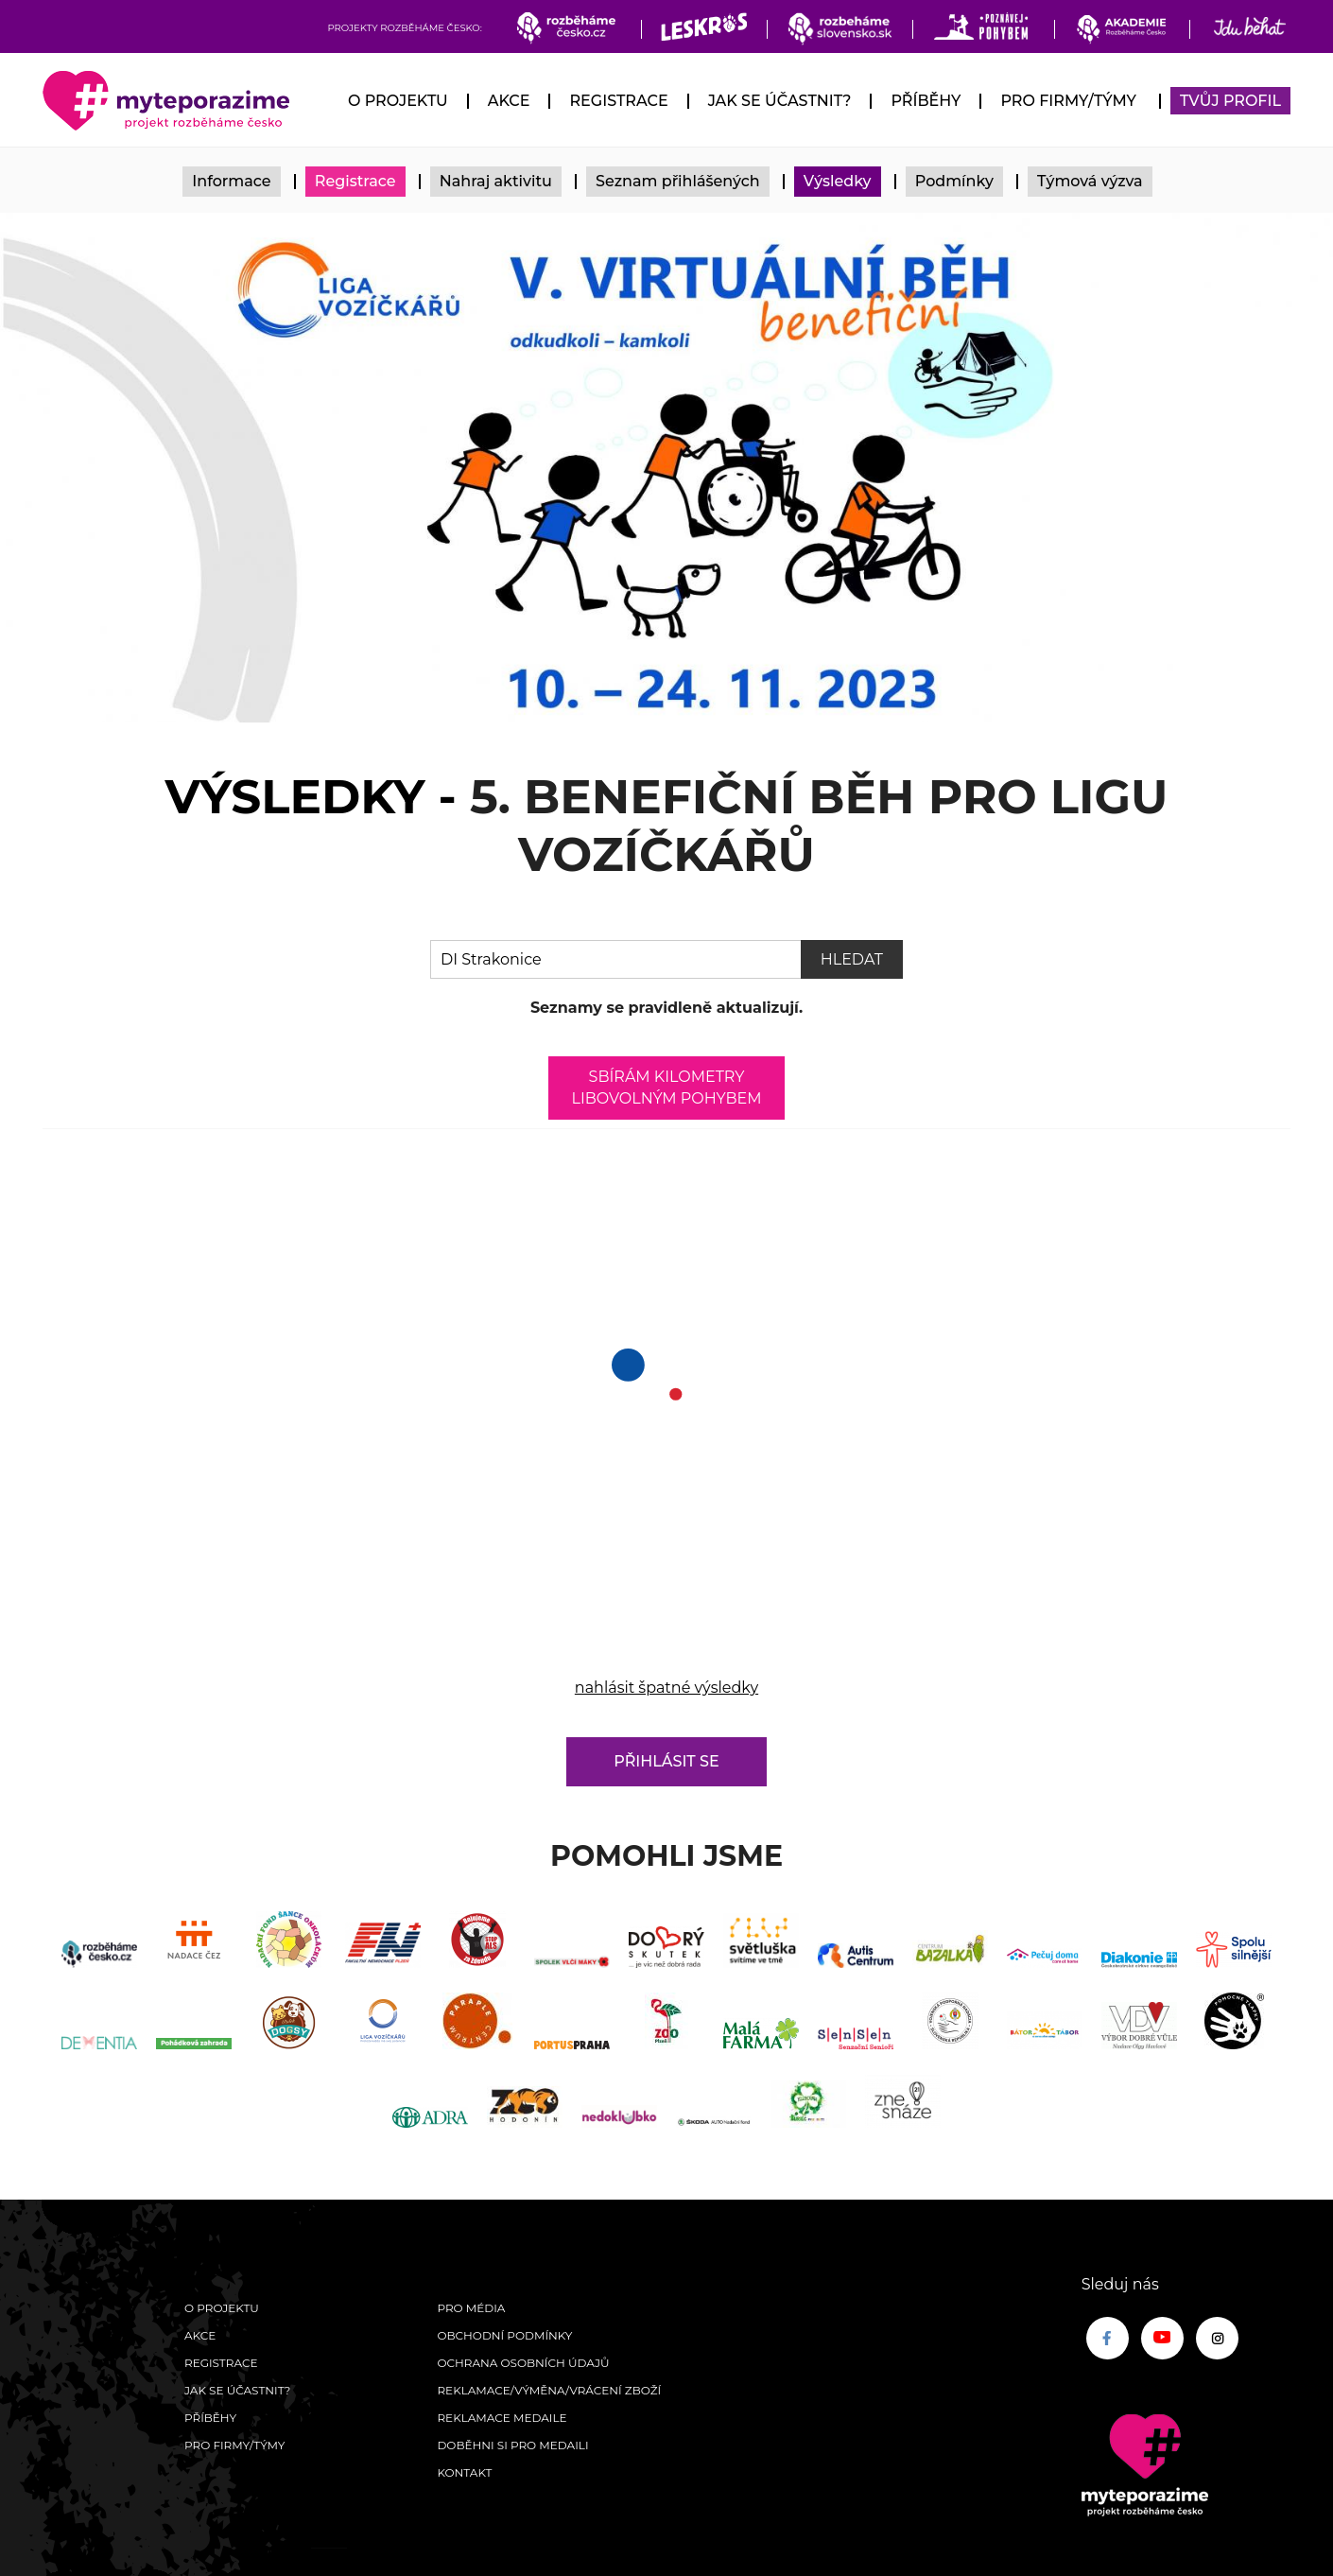 The width and height of the screenshot is (1333, 2576). Describe the element at coordinates (678, 181) in the screenshot. I see `Seznam přihlášených` at that location.